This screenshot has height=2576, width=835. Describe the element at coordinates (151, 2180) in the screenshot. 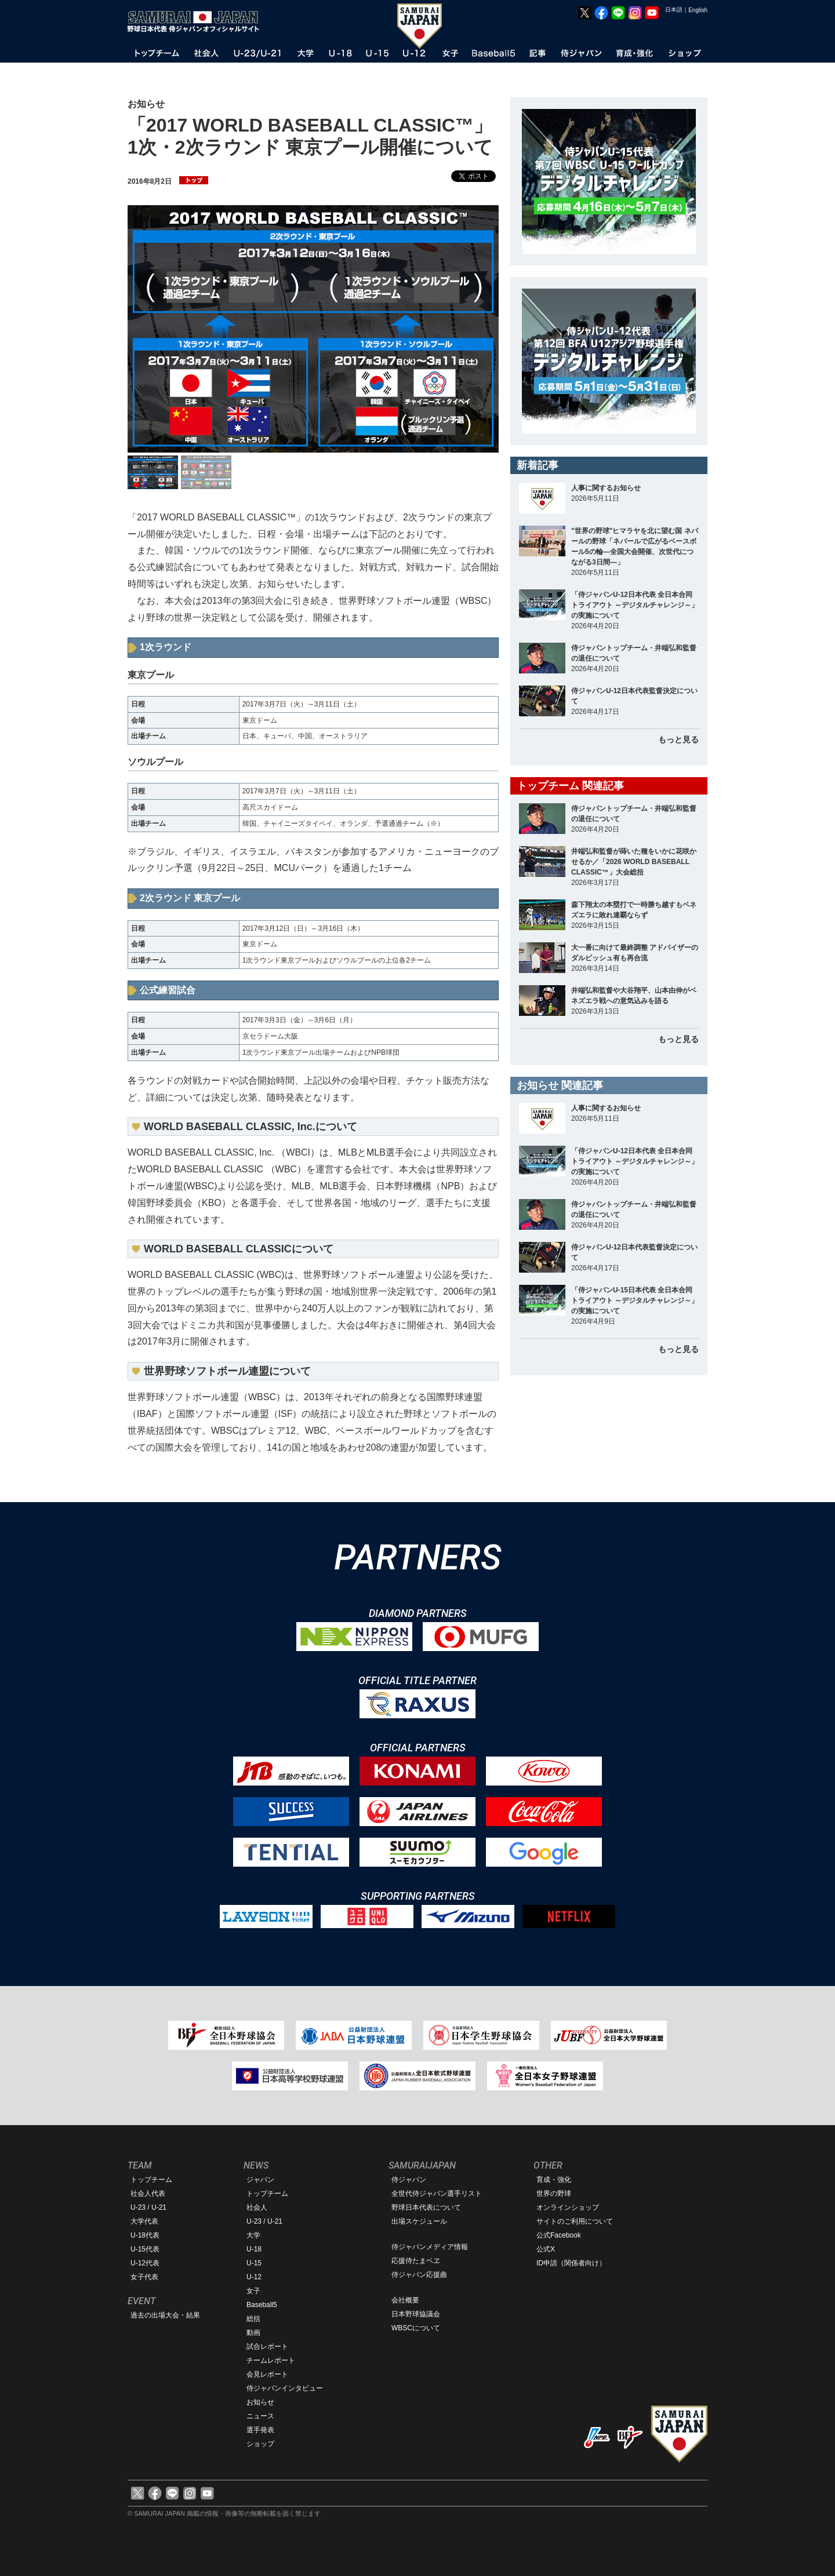

I see `トップチーム` at that location.